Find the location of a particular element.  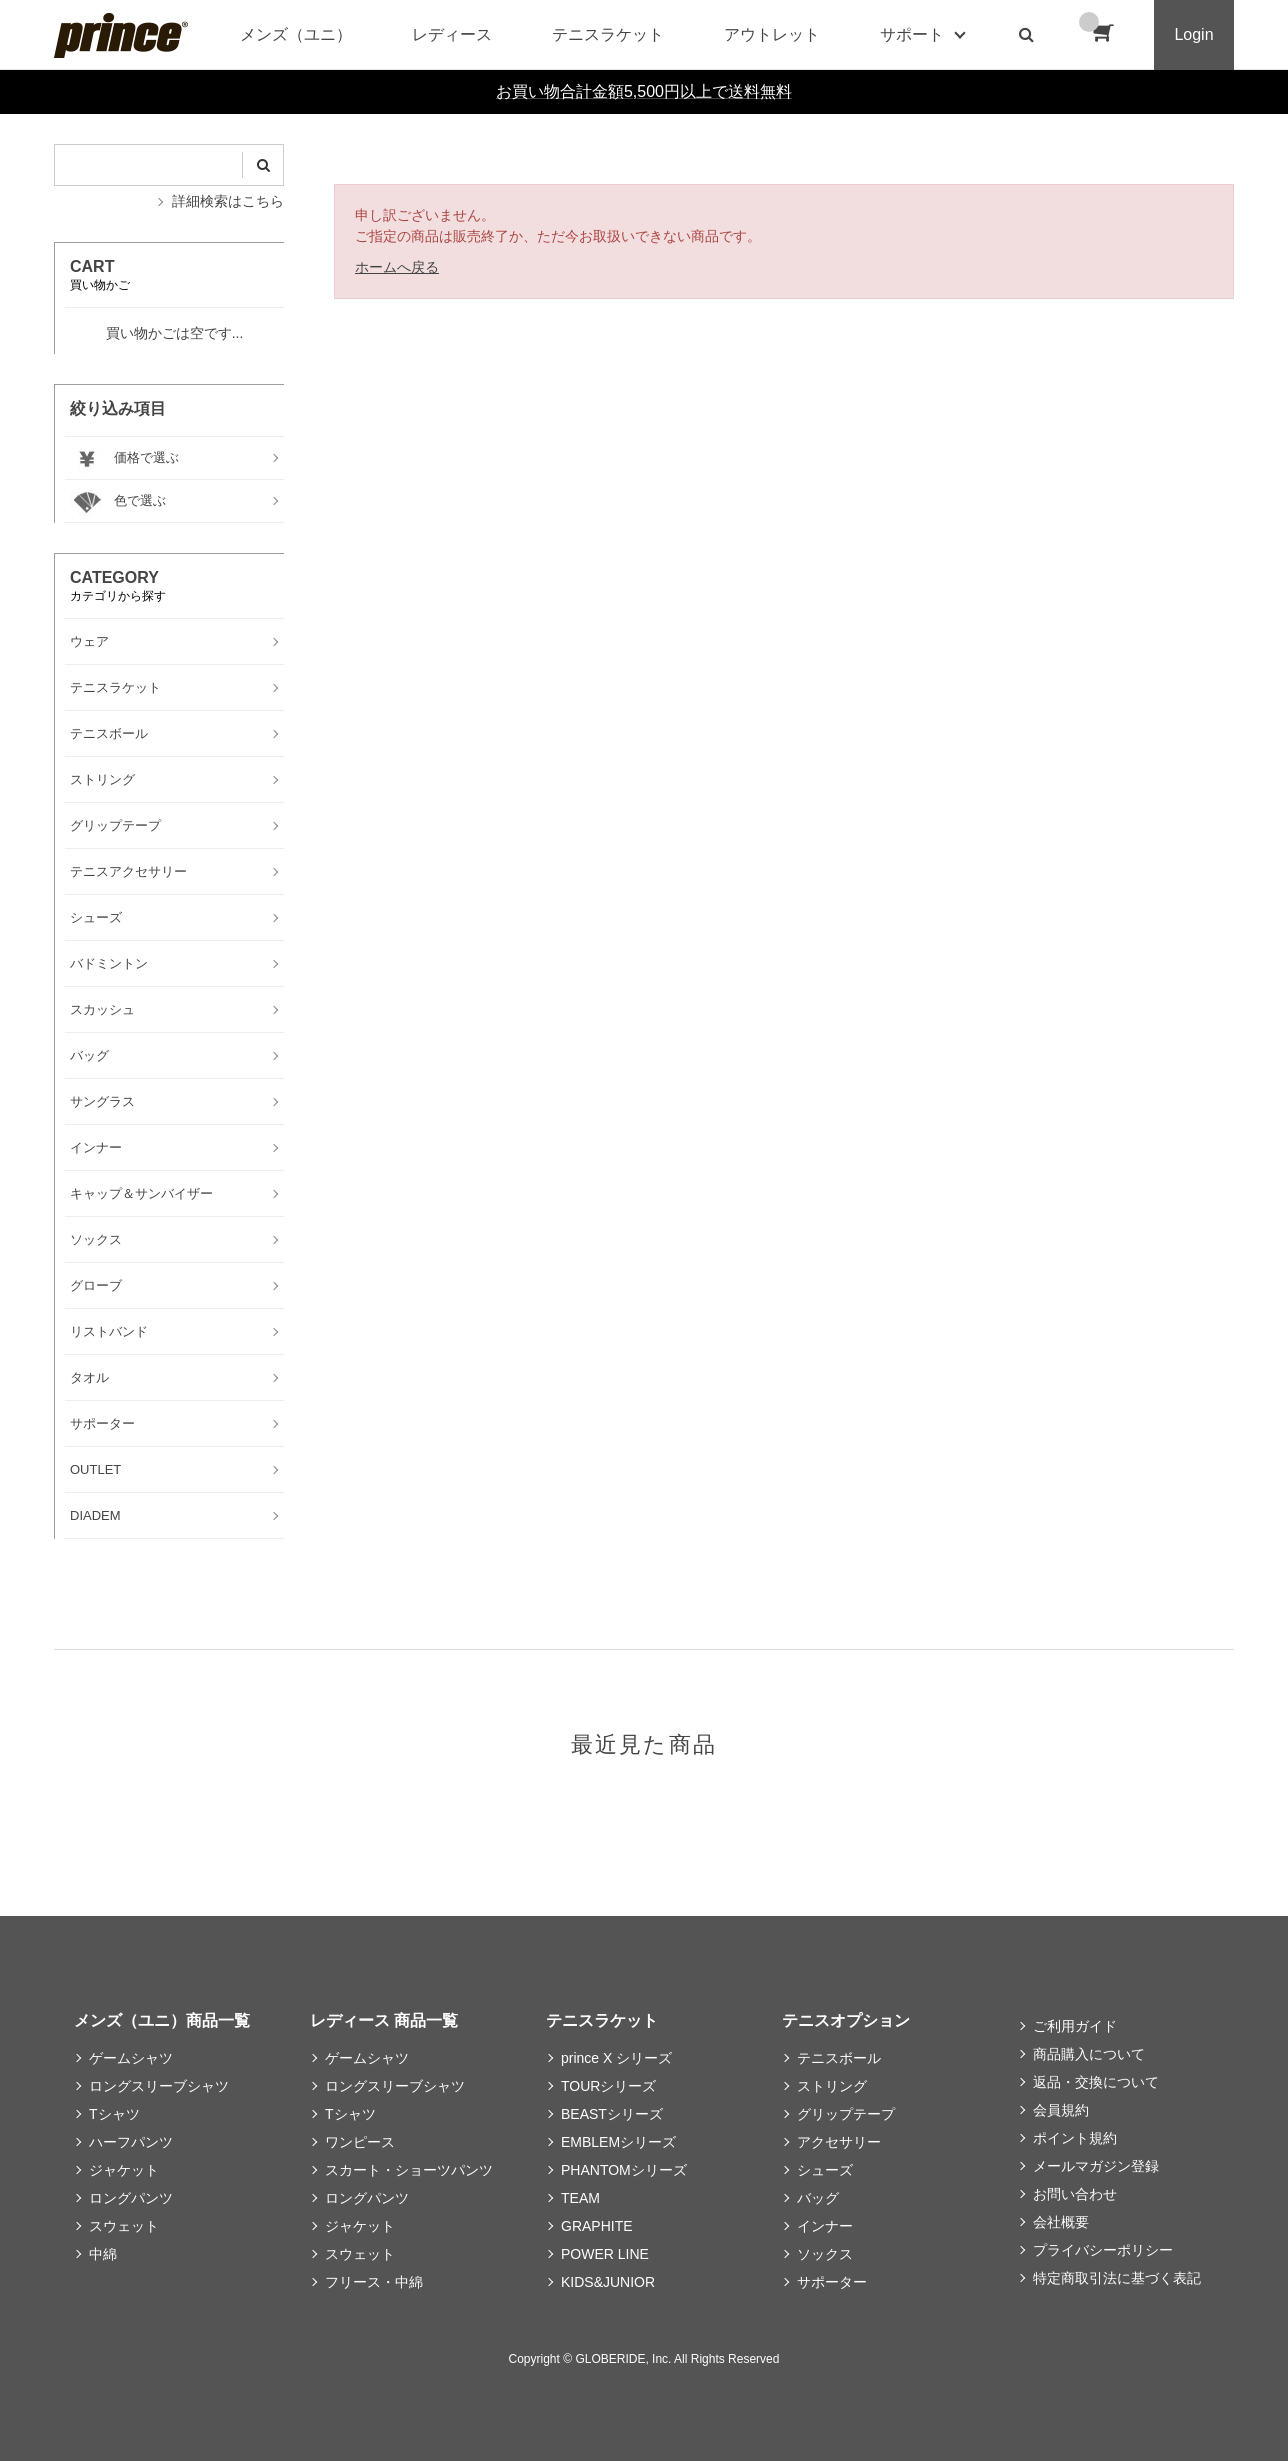

GRAPHITE is located at coordinates (597, 2226).